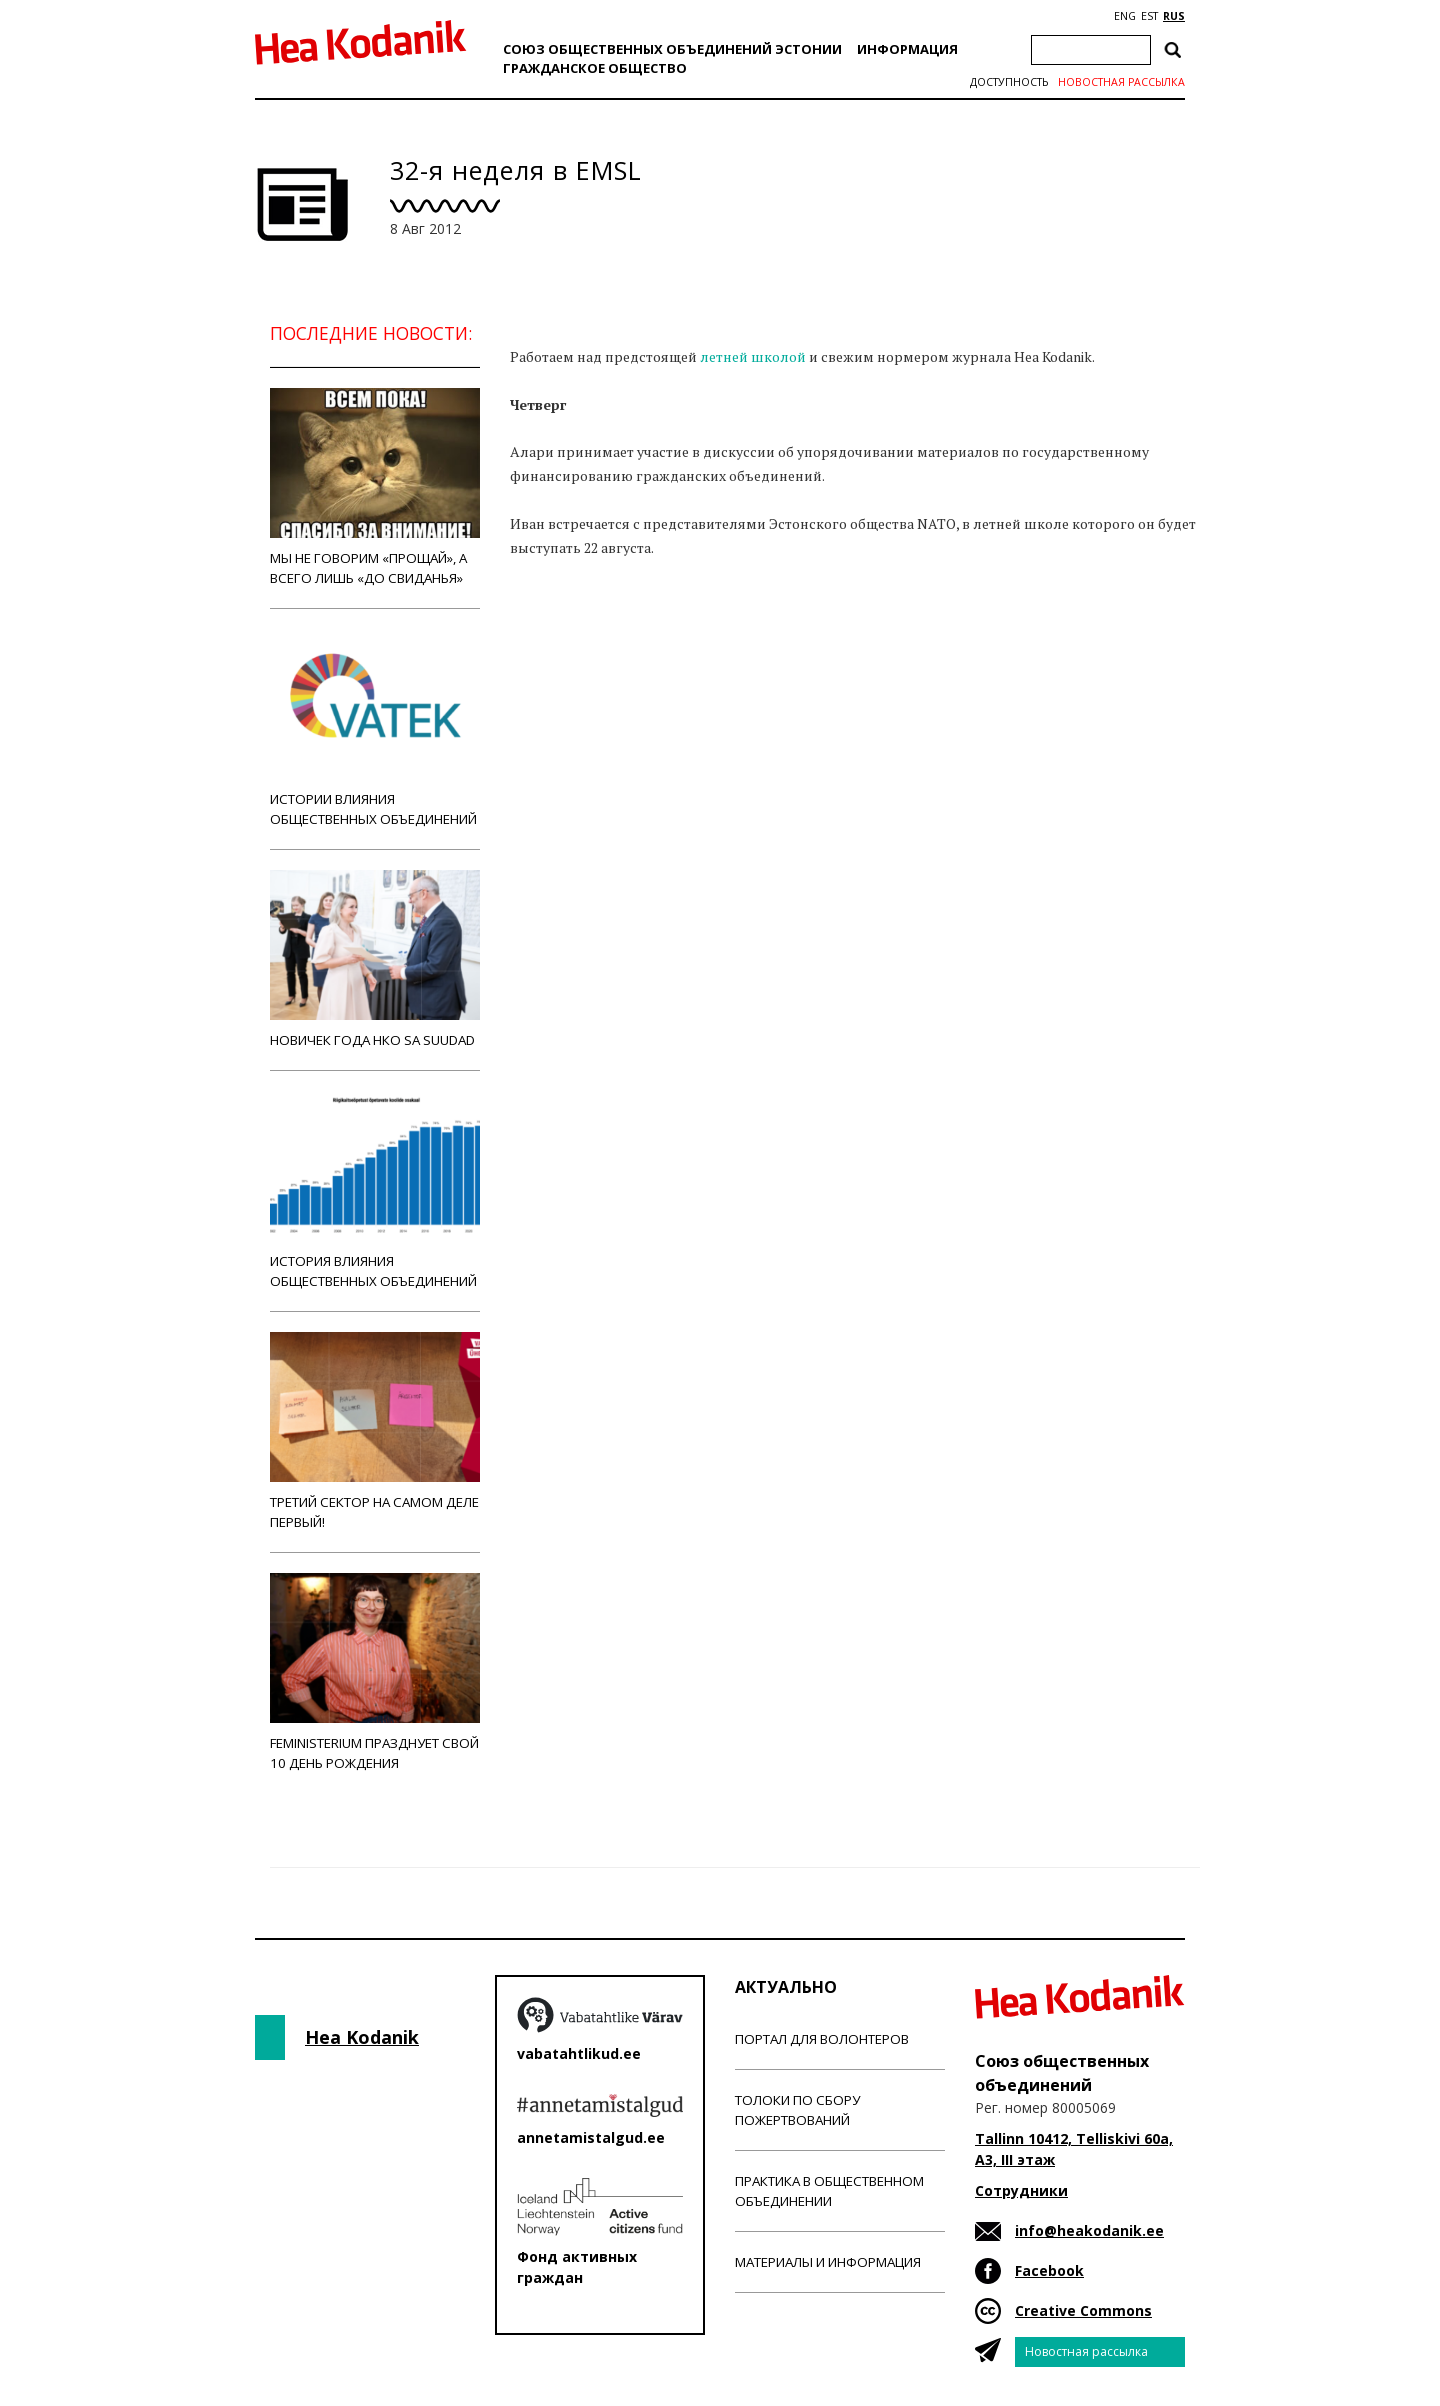  Describe the element at coordinates (1121, 82) in the screenshot. I see `Новостная рассылка` at that location.